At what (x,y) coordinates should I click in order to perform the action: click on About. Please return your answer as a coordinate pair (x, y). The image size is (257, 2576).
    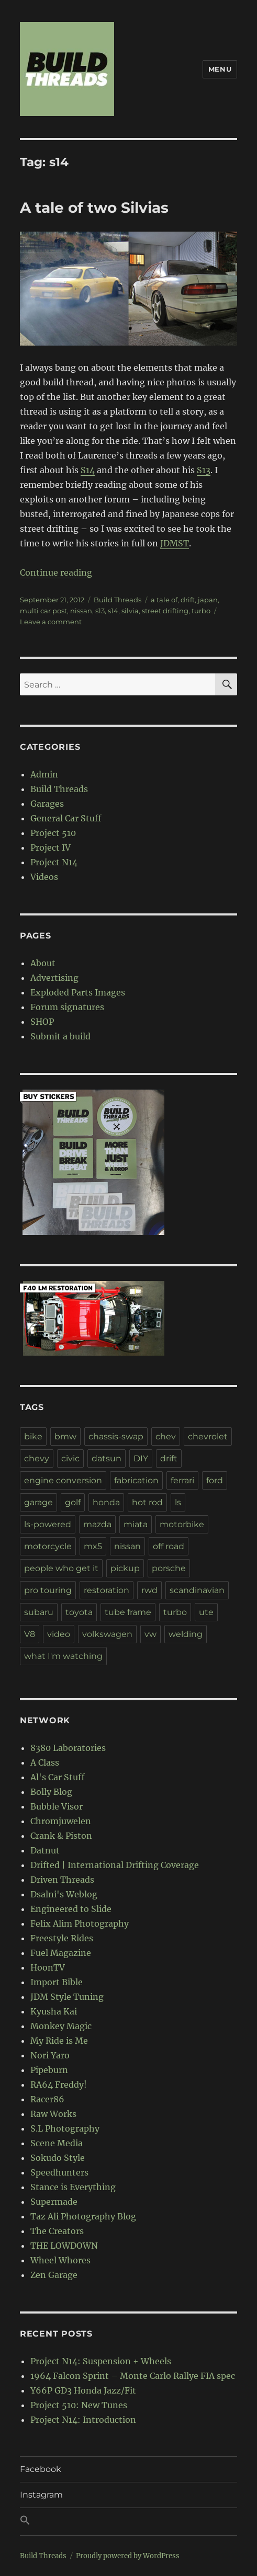
    Looking at the image, I should click on (42, 963).